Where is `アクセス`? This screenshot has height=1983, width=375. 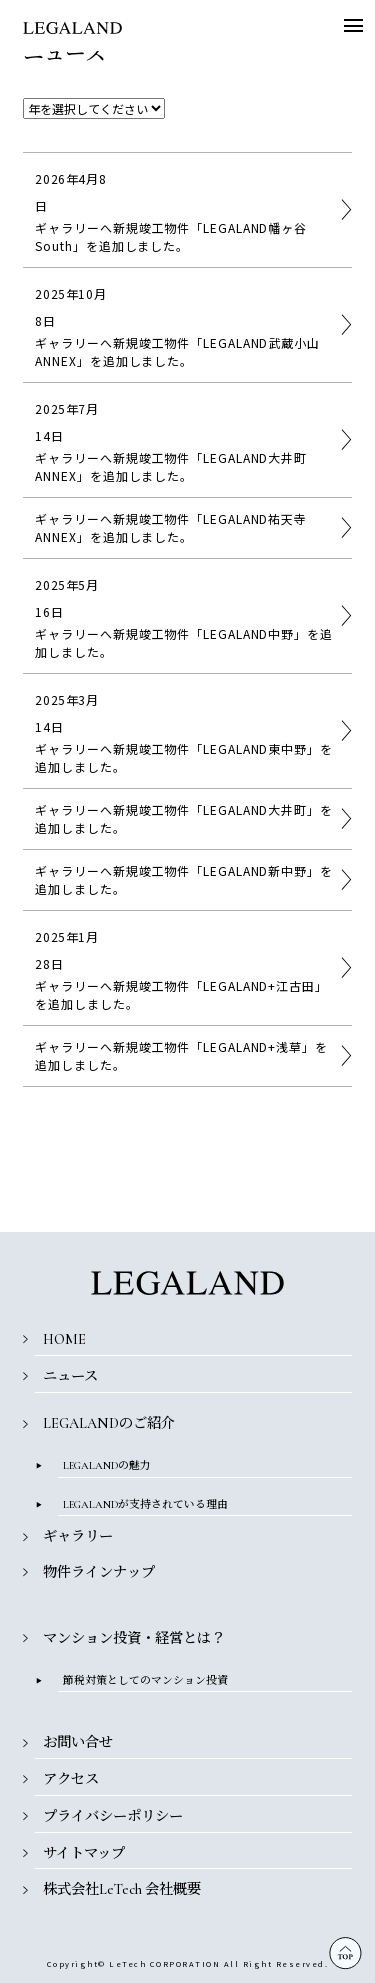 アクセス is located at coordinates (71, 1779).